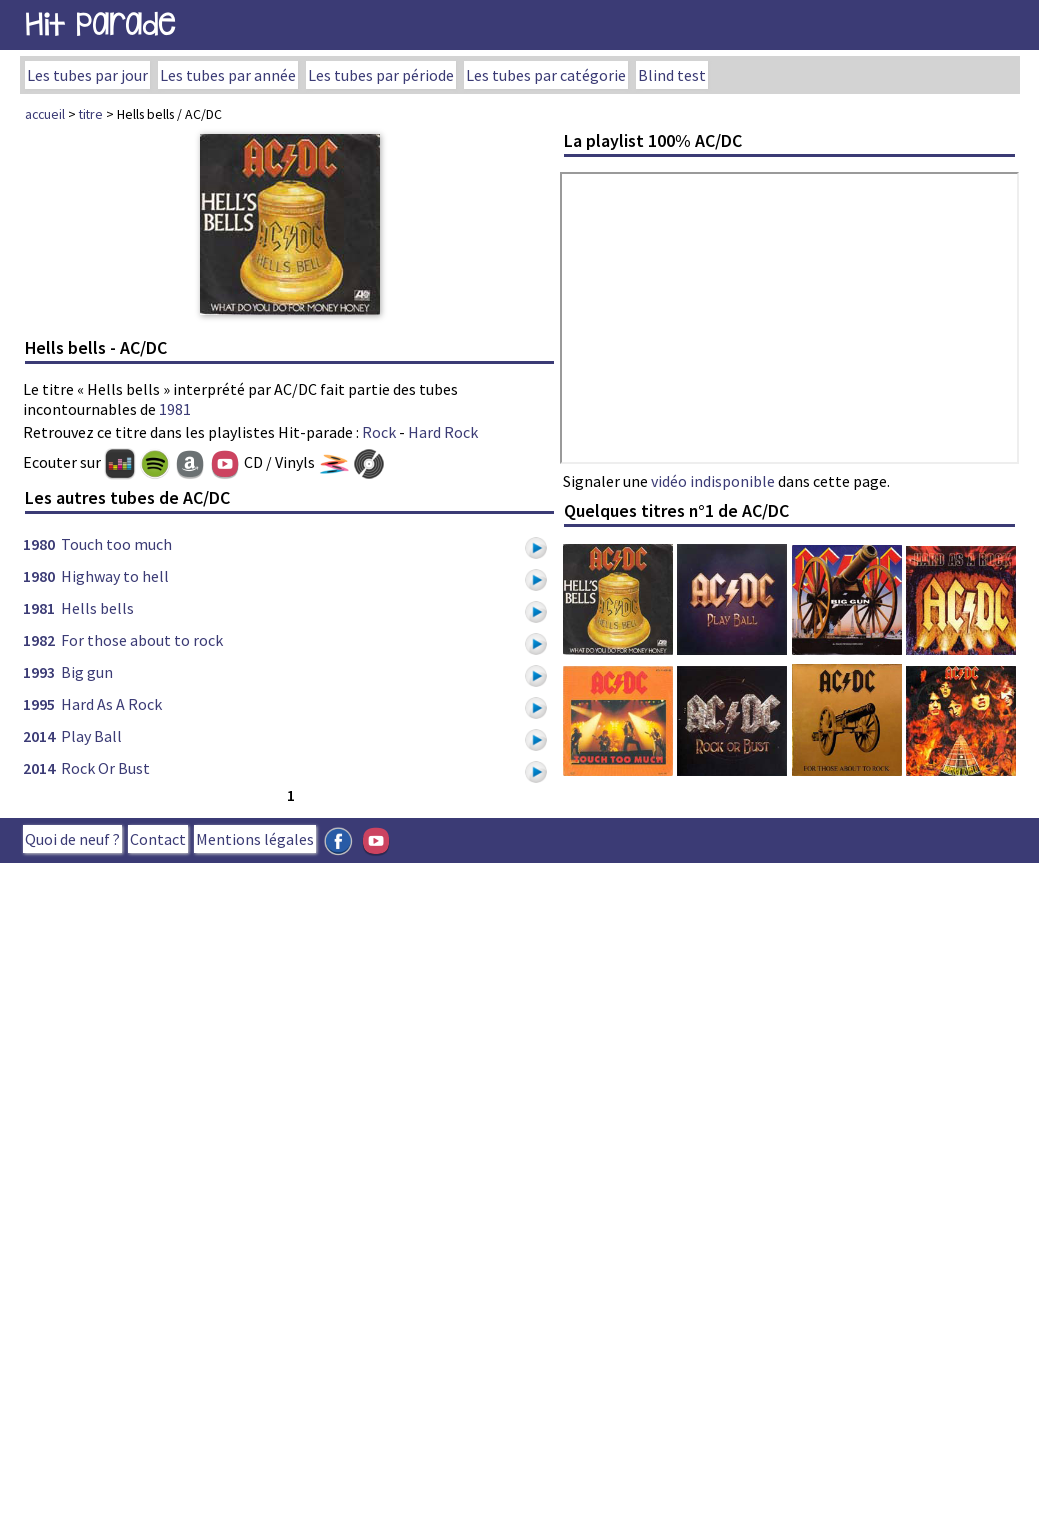 The height and width of the screenshot is (1534, 1039). What do you see at coordinates (672, 75) in the screenshot?
I see `Blind test` at bounding box center [672, 75].